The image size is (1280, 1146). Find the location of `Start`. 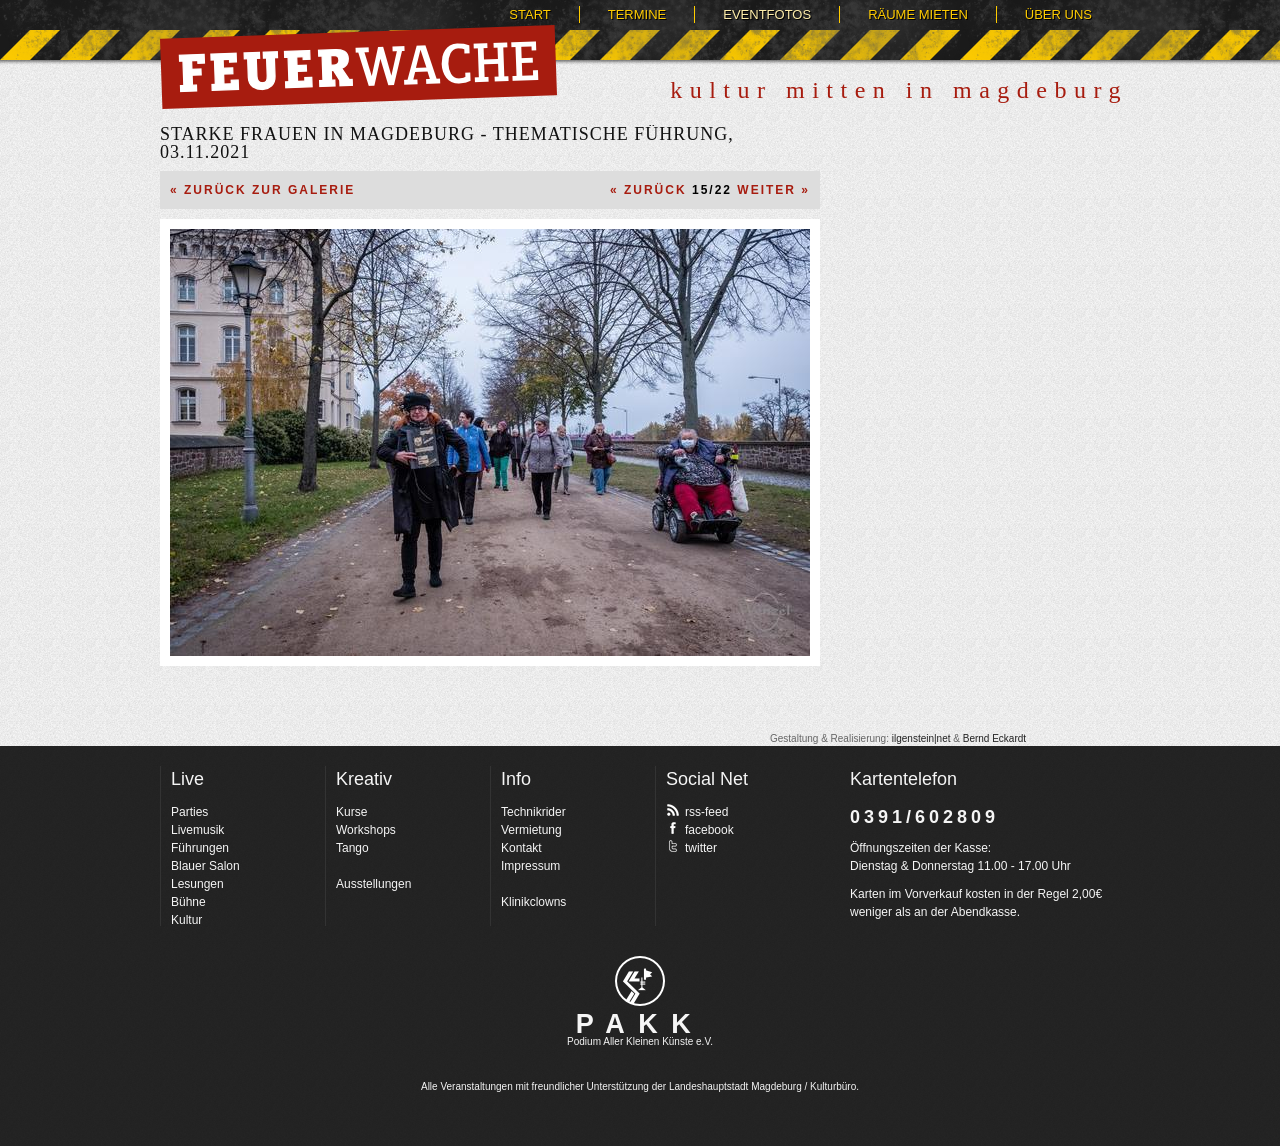

Start is located at coordinates (529, 14).